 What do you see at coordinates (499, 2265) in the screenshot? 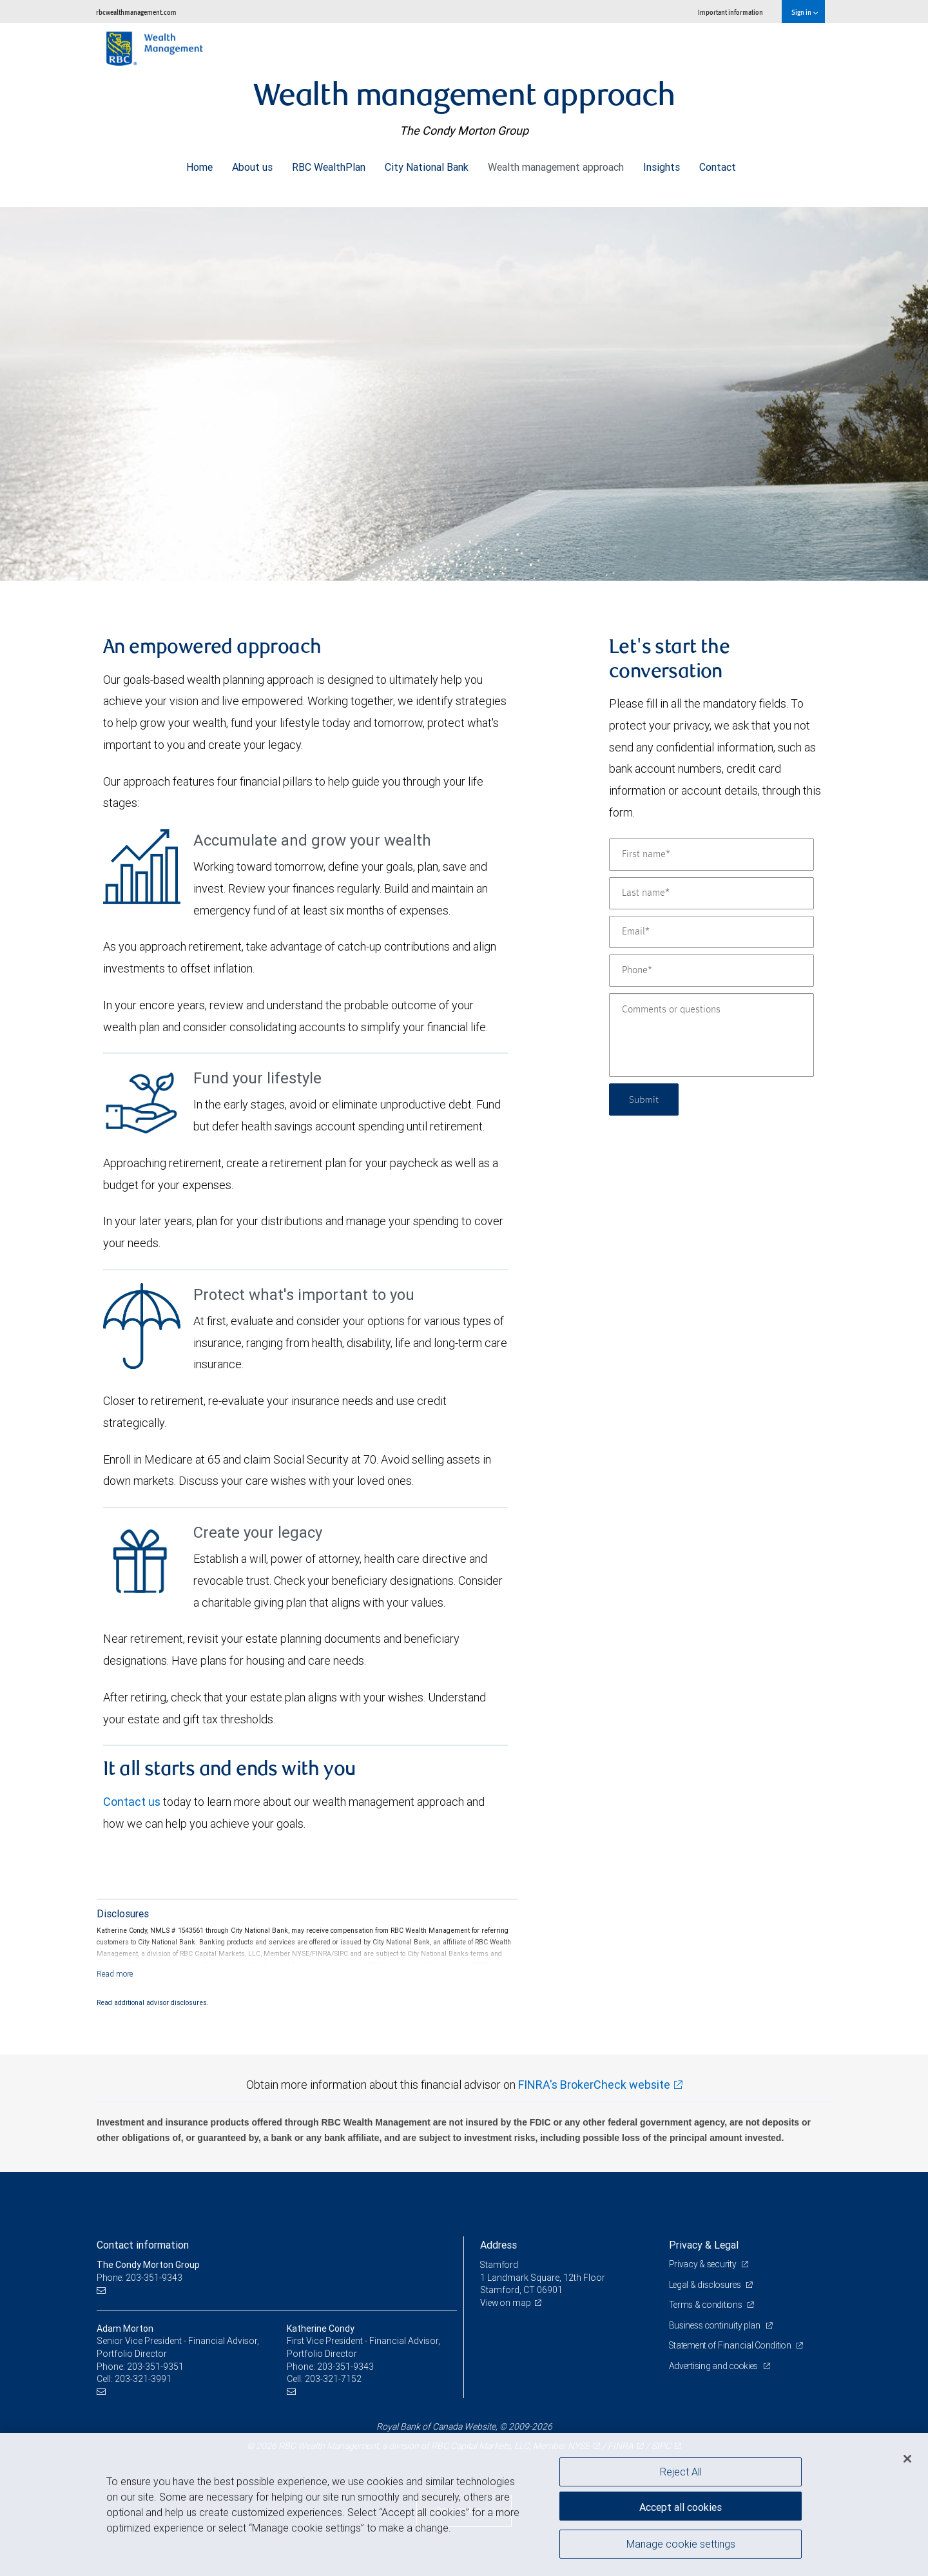
I see `Stamford` at bounding box center [499, 2265].